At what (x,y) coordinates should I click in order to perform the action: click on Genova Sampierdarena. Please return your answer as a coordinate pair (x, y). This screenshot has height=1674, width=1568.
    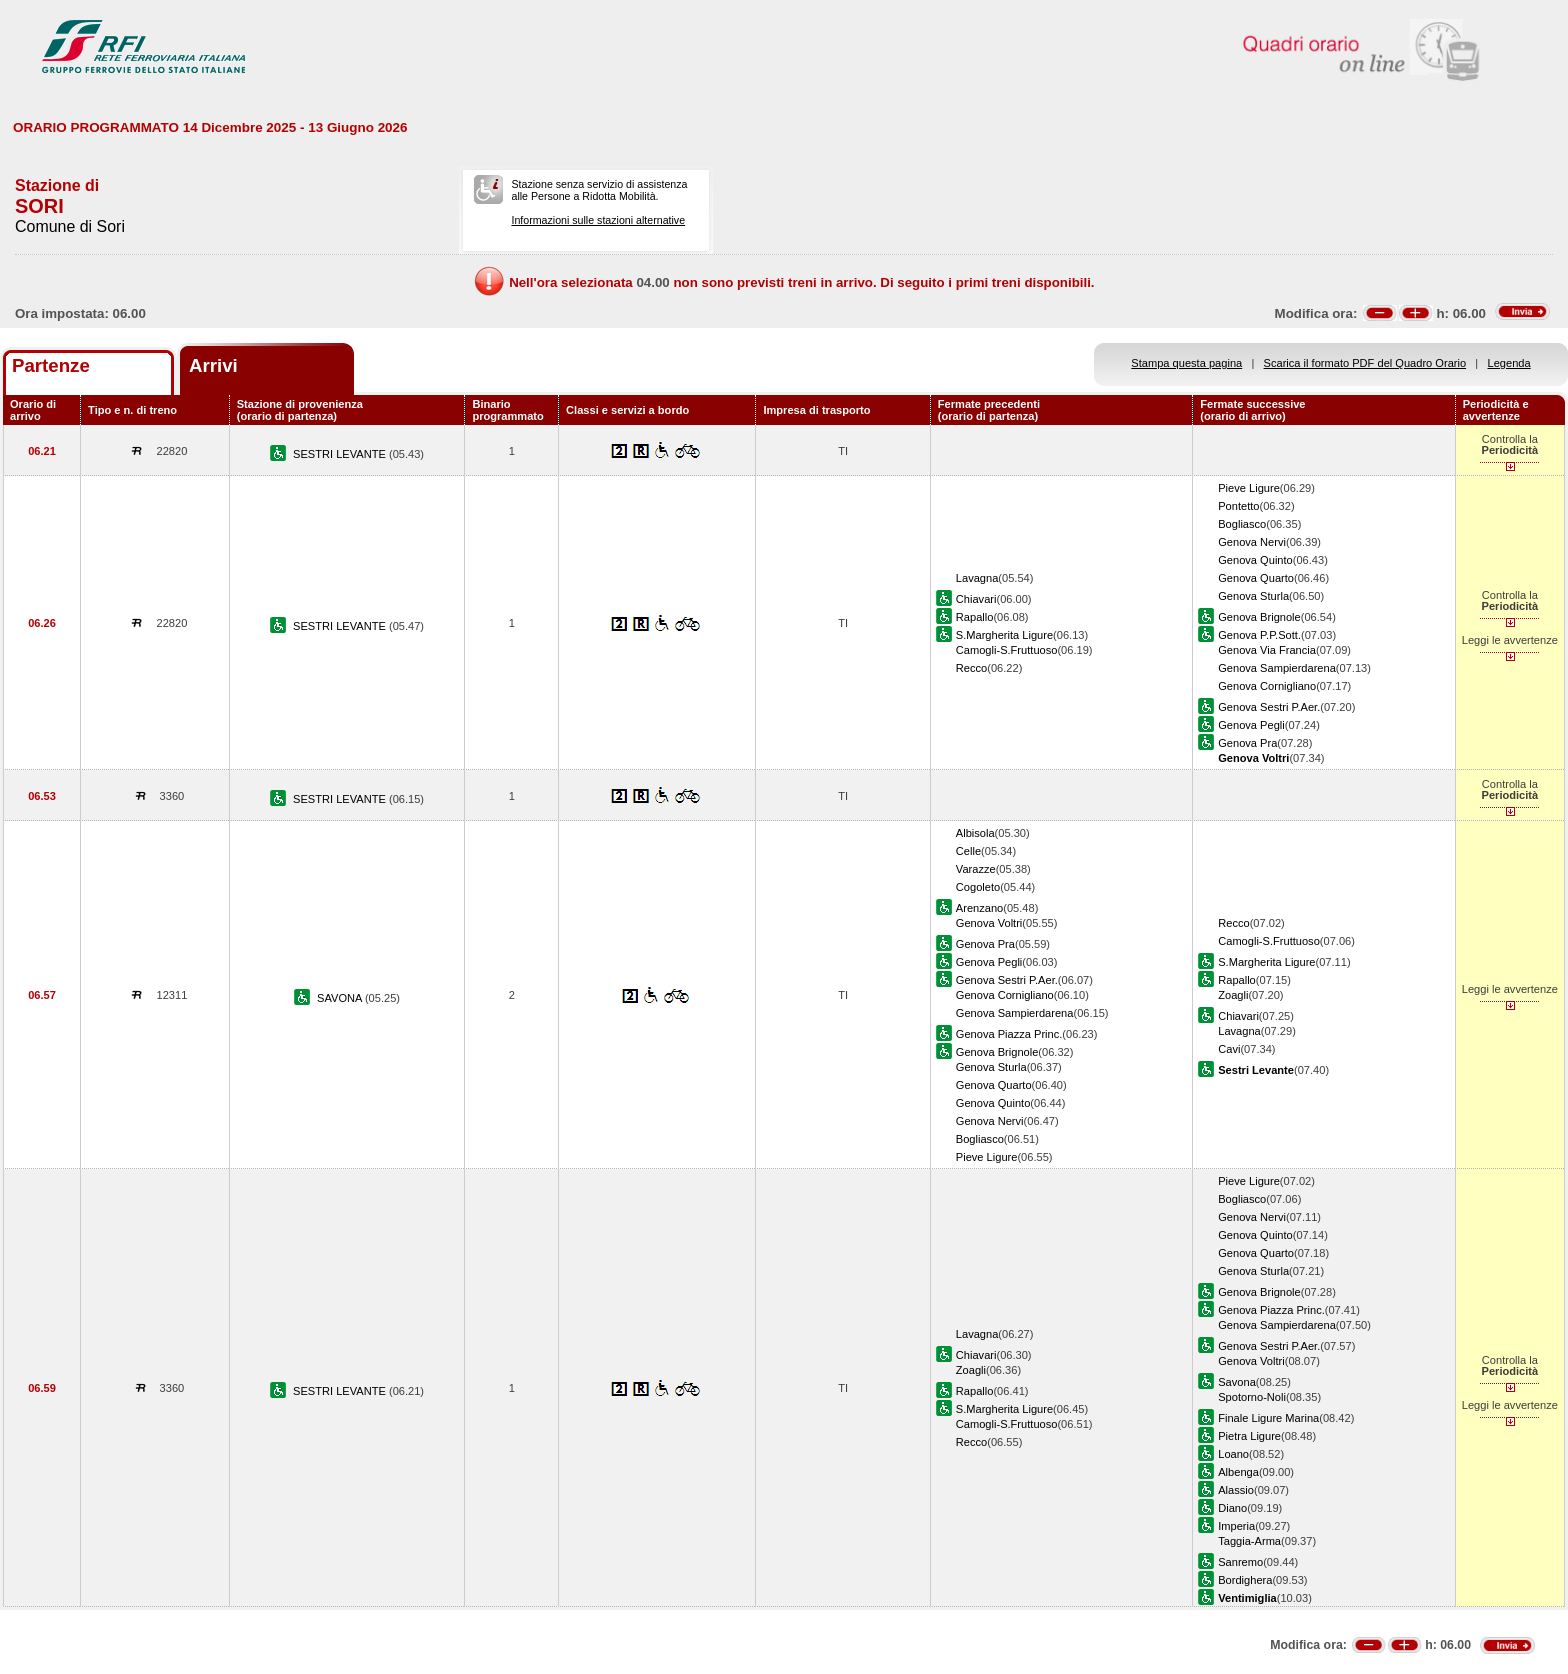
    Looking at the image, I should click on (1277, 668).